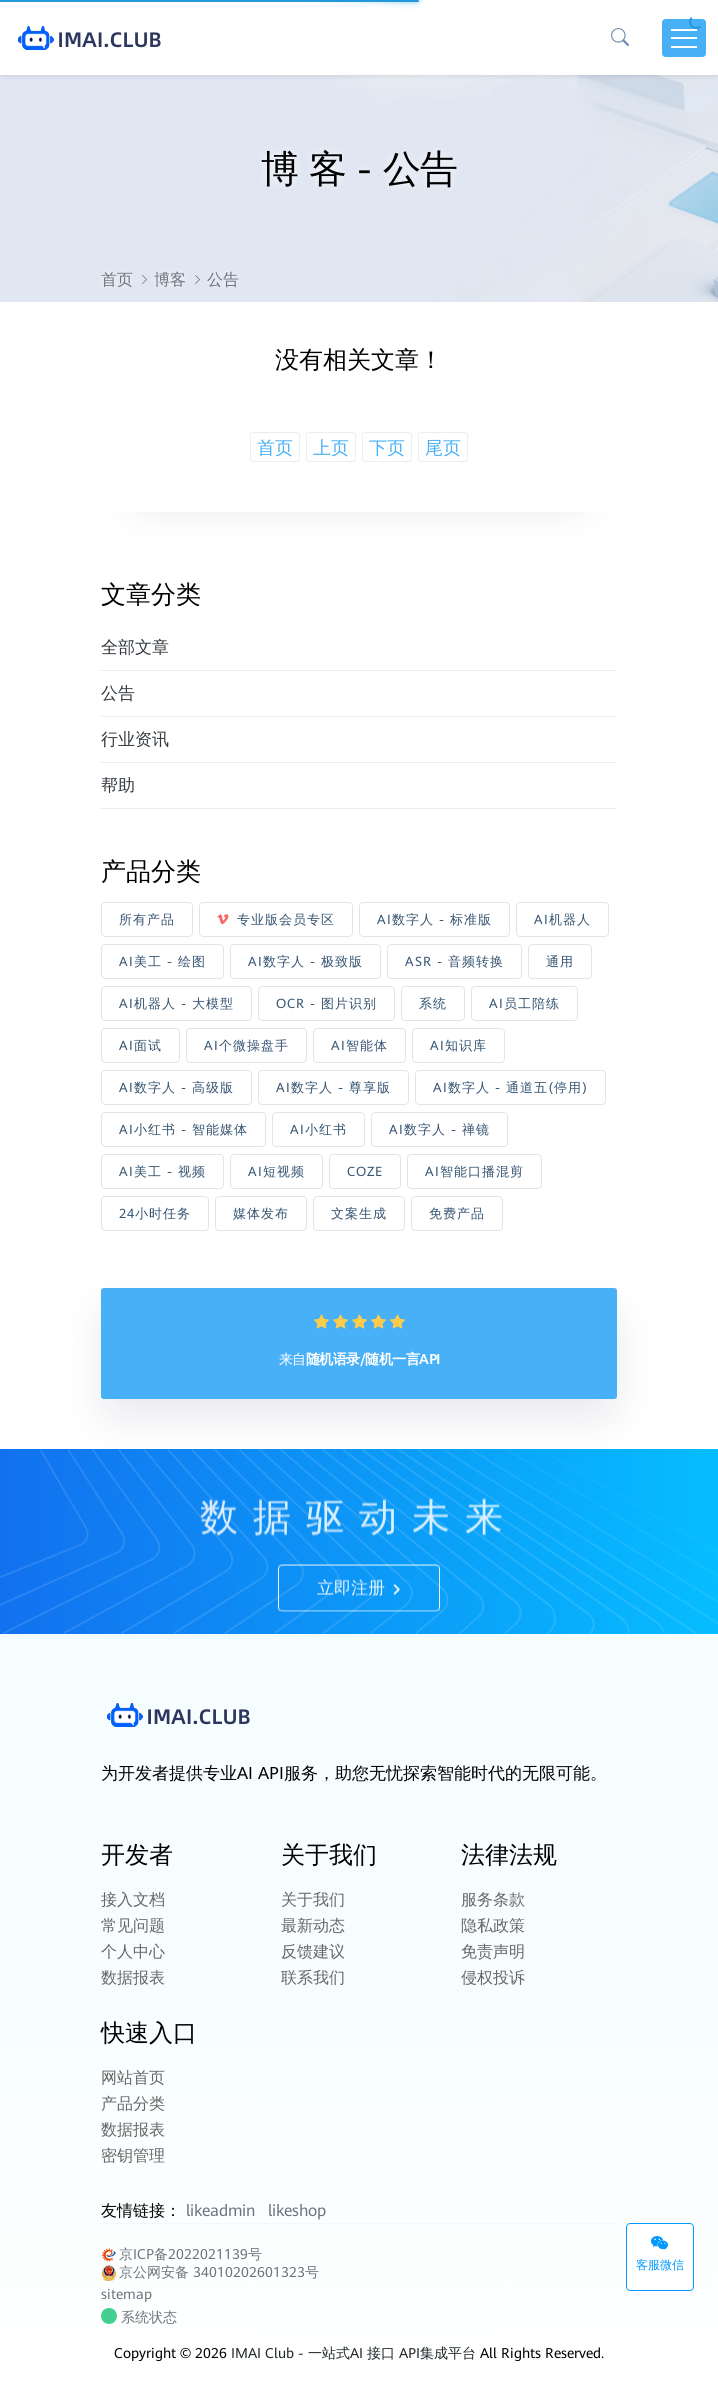 The image size is (718, 2385). What do you see at coordinates (313, 1977) in the screenshot?
I see `联系我们` at bounding box center [313, 1977].